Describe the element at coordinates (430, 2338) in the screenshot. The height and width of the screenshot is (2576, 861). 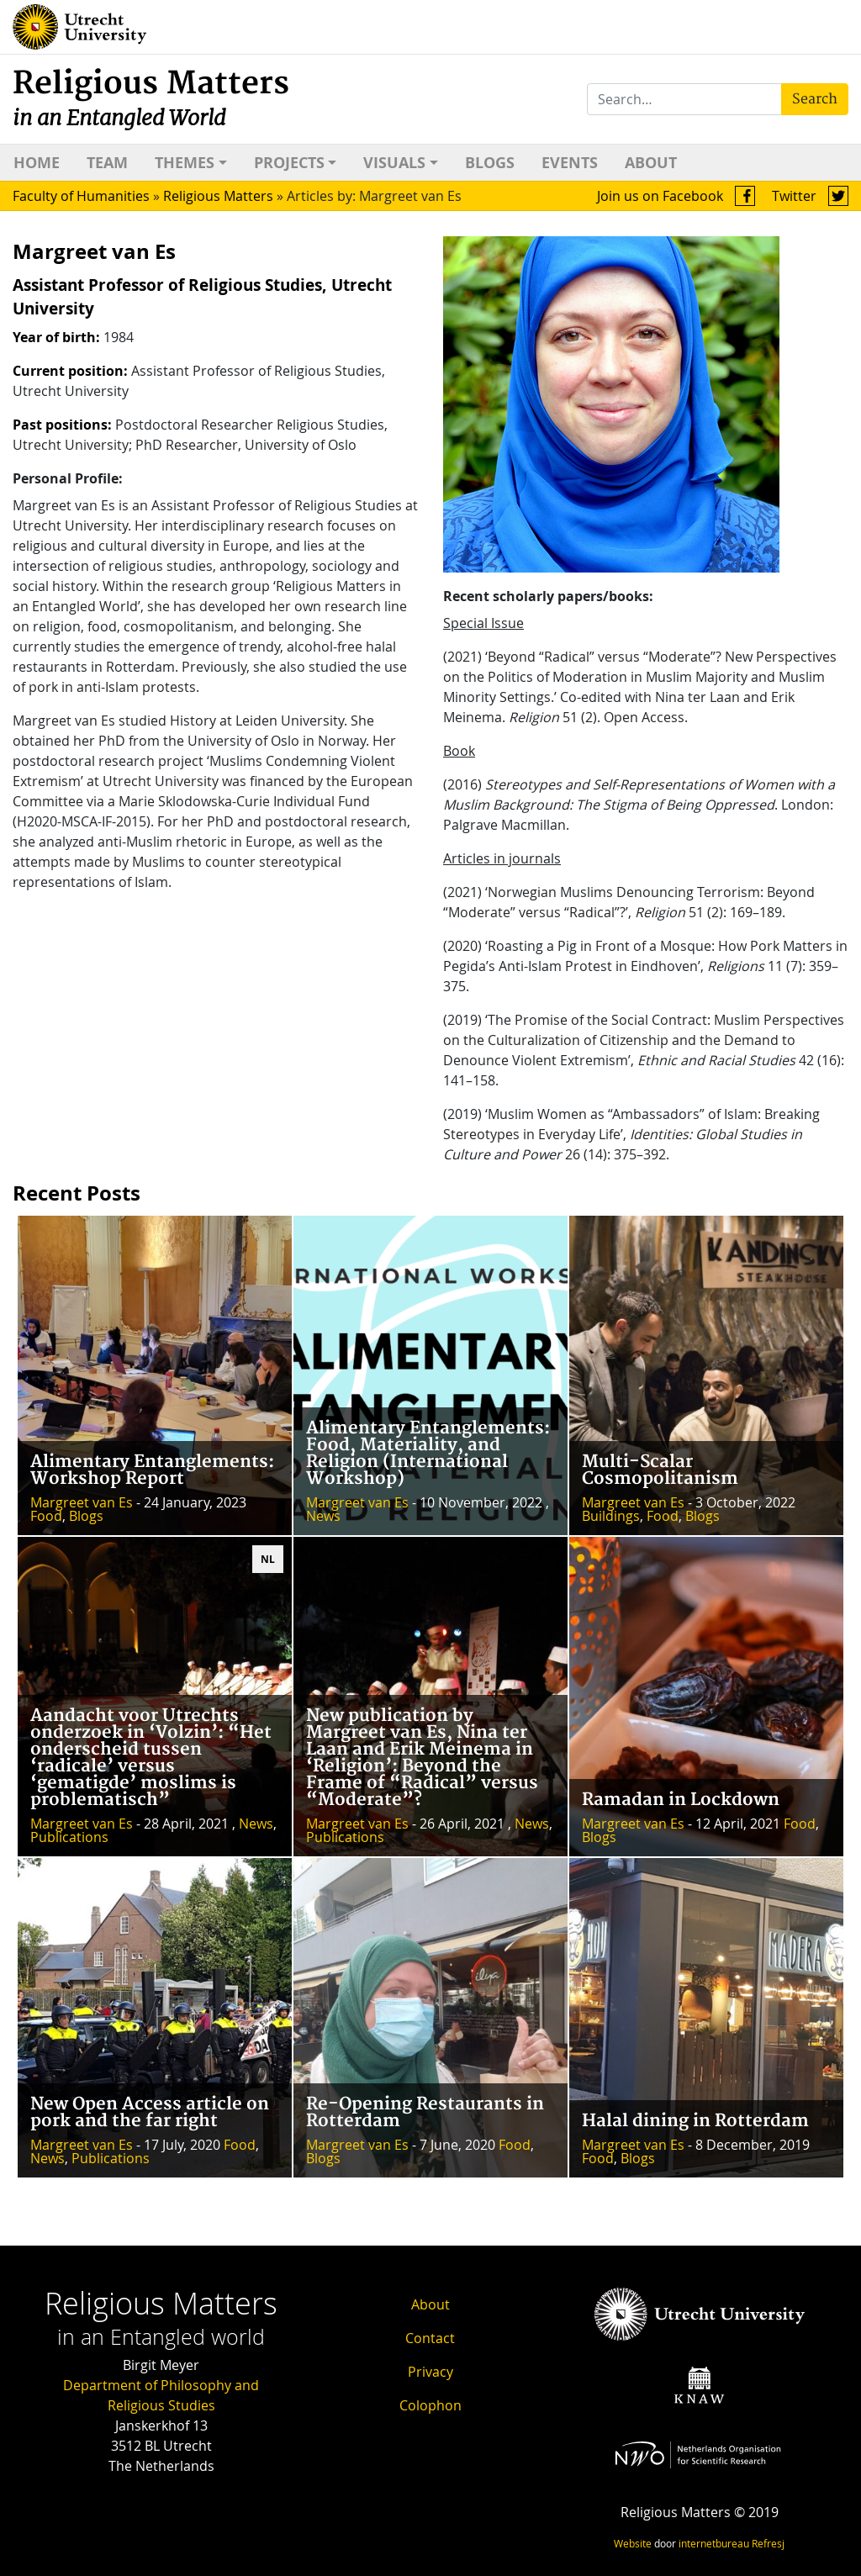
I see `Contact` at that location.